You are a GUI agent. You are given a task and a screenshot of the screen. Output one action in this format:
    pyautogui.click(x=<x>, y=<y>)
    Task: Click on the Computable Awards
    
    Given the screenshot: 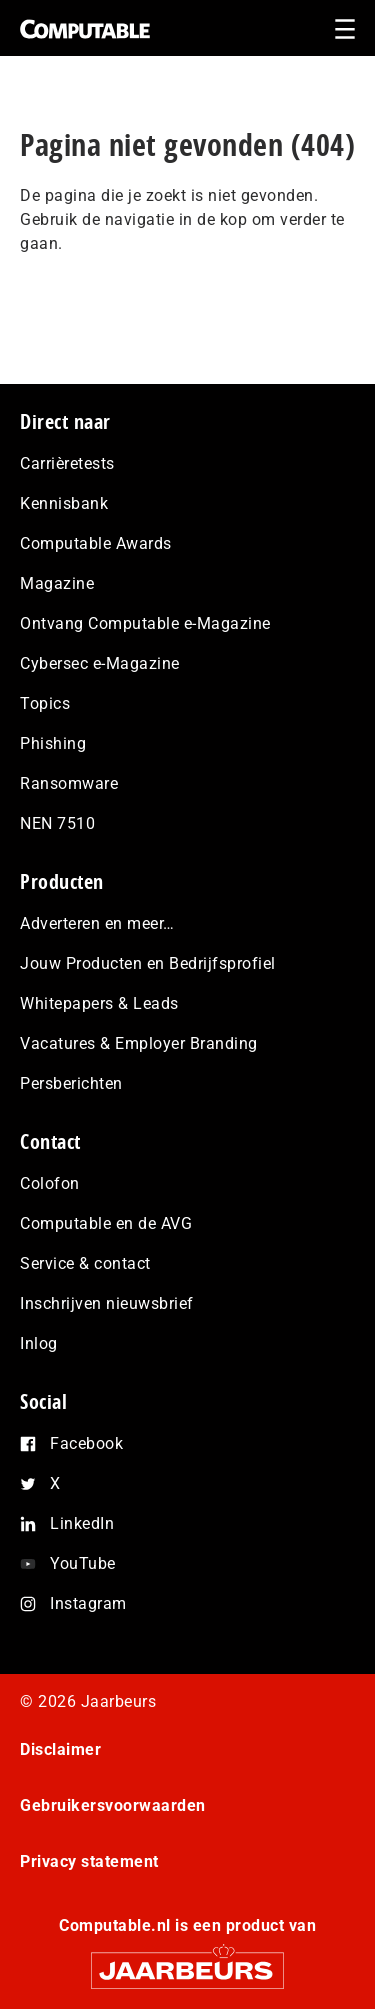 What is the action you would take?
    pyautogui.click(x=96, y=543)
    